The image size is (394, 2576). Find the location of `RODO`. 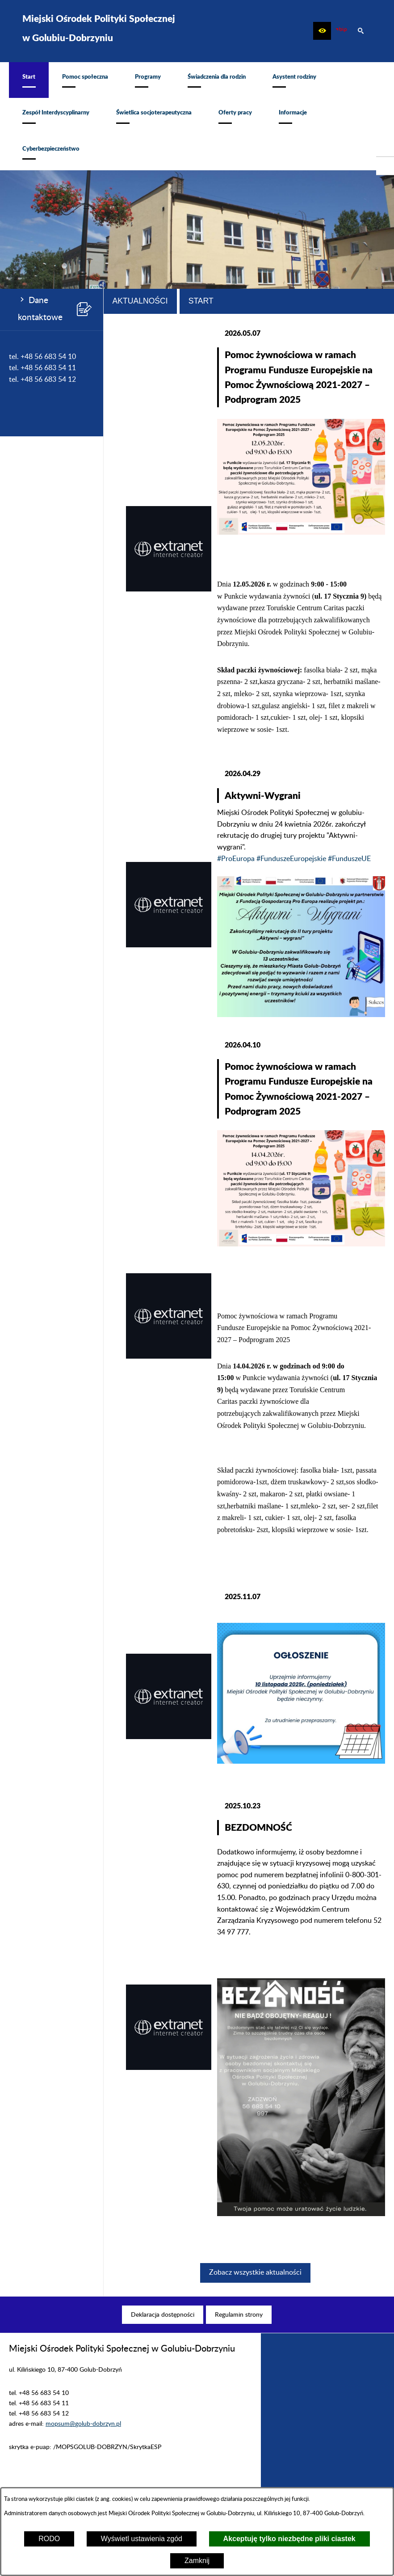

RODO is located at coordinates (49, 2538).